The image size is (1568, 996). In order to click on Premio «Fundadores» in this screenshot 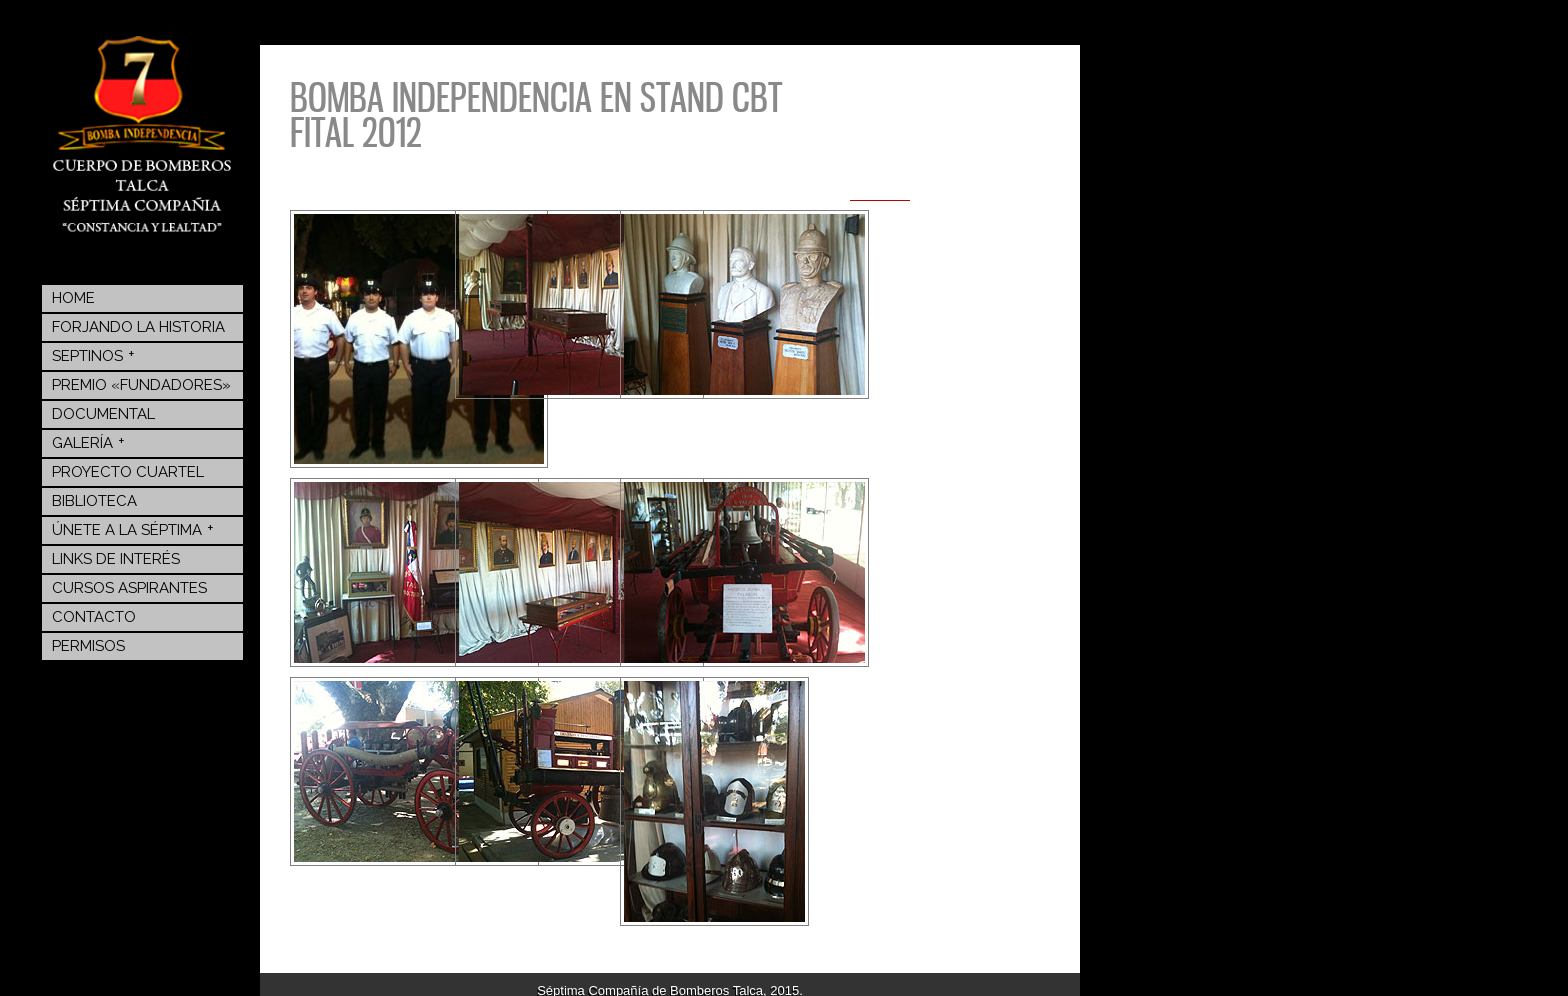, I will do `click(141, 385)`.